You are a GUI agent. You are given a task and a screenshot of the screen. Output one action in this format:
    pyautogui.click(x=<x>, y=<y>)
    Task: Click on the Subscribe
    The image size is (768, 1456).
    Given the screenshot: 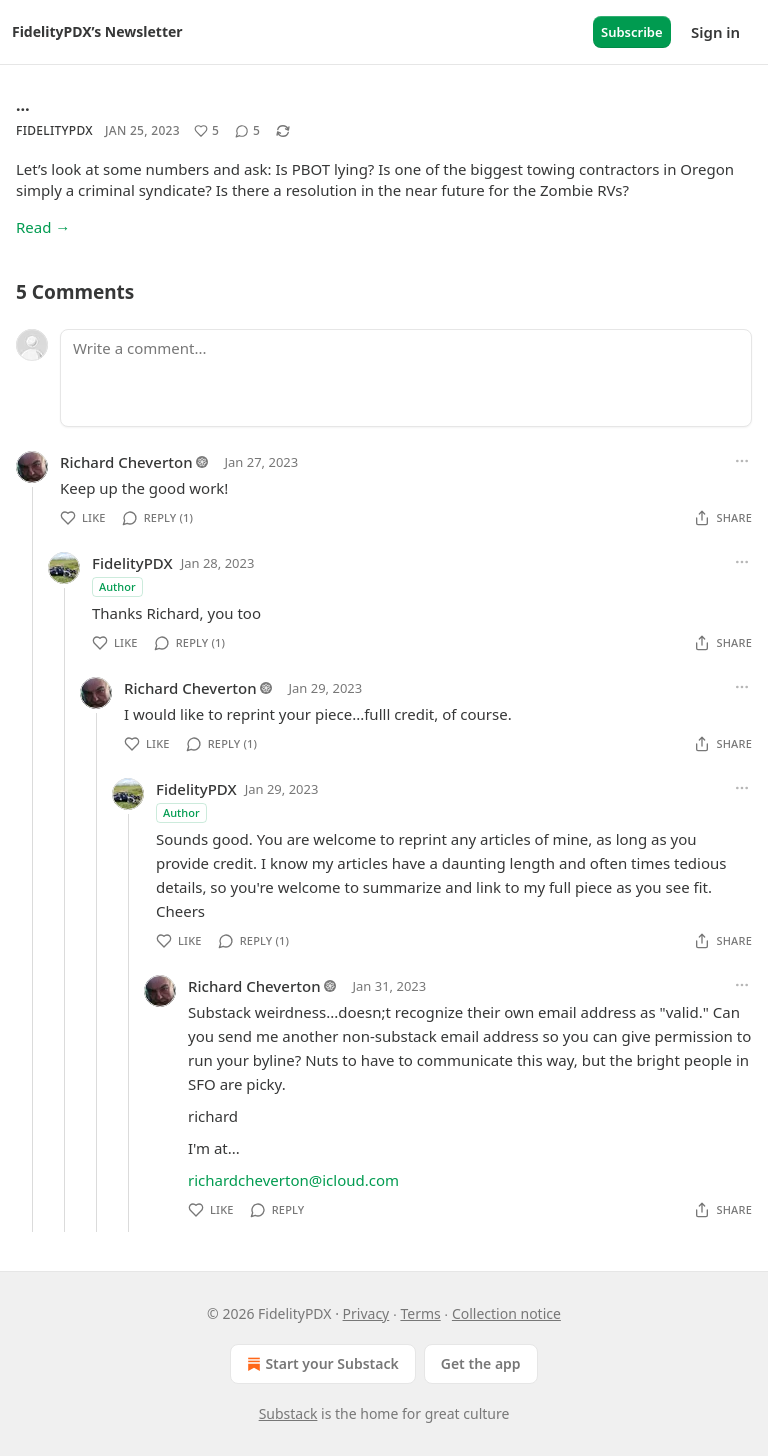 What is the action you would take?
    pyautogui.click(x=632, y=32)
    